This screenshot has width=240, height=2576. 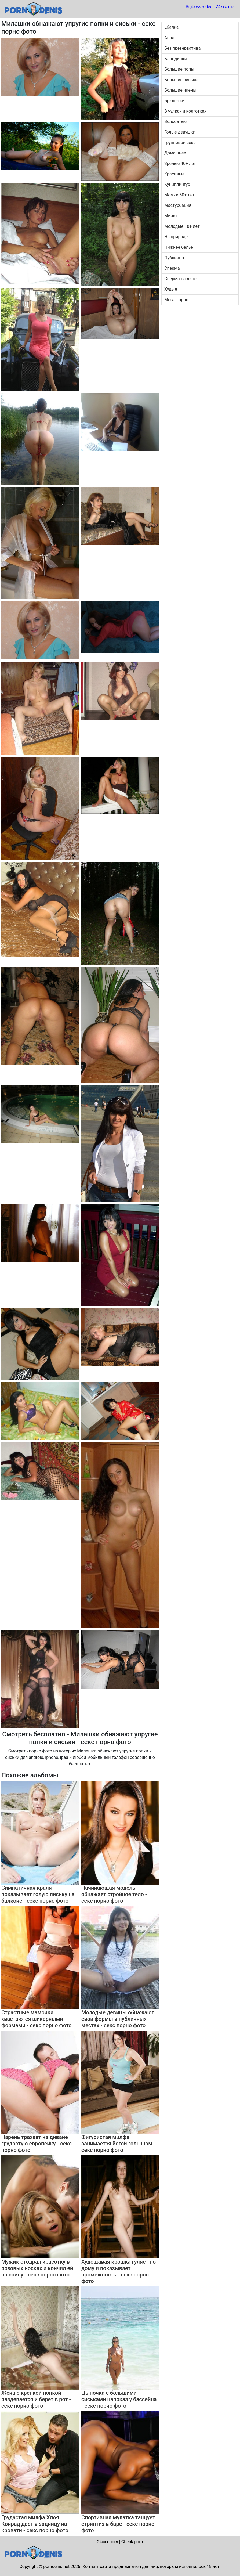 I want to click on Публично, so click(x=174, y=257).